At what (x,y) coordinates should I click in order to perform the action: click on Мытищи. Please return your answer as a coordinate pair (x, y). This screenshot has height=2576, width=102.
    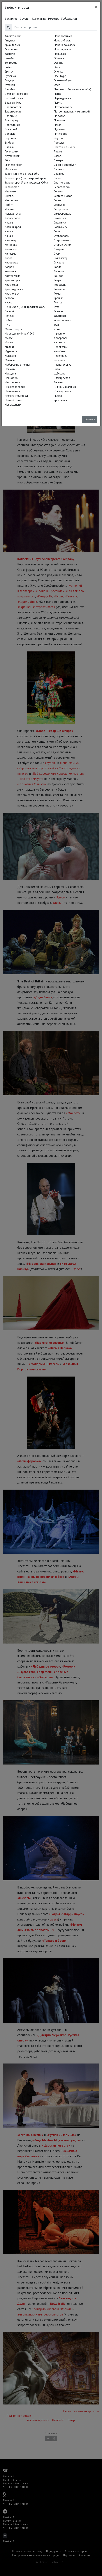
    Looking at the image, I should click on (10, 360).